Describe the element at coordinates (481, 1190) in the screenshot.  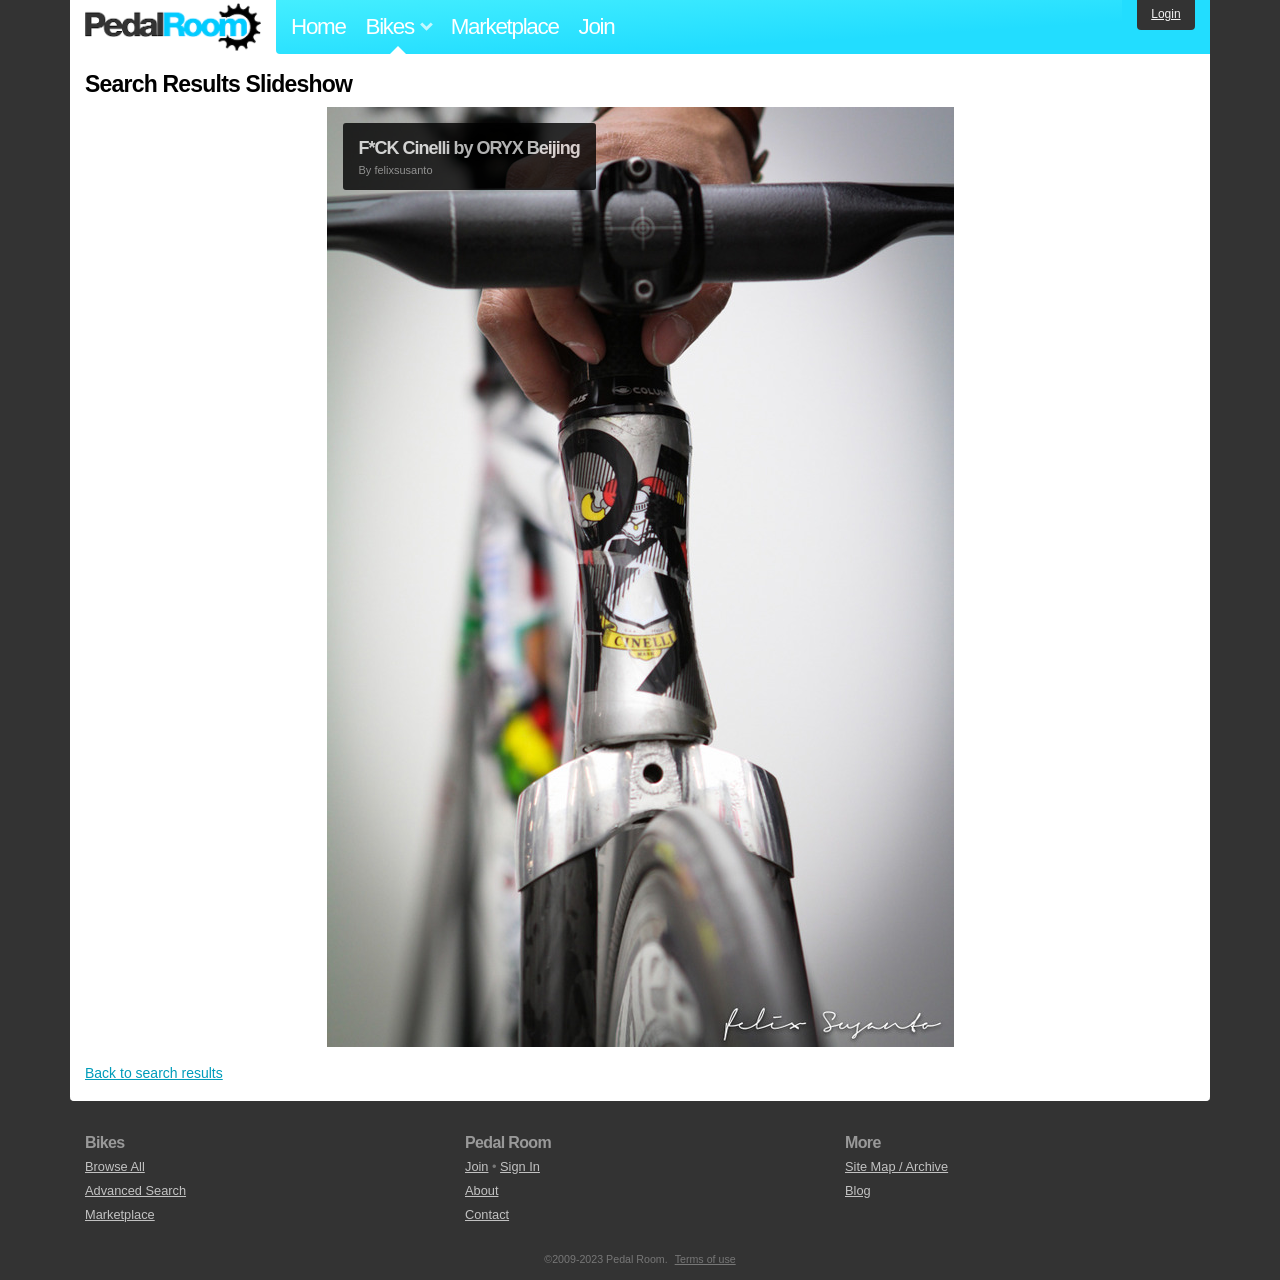
I see `About` at that location.